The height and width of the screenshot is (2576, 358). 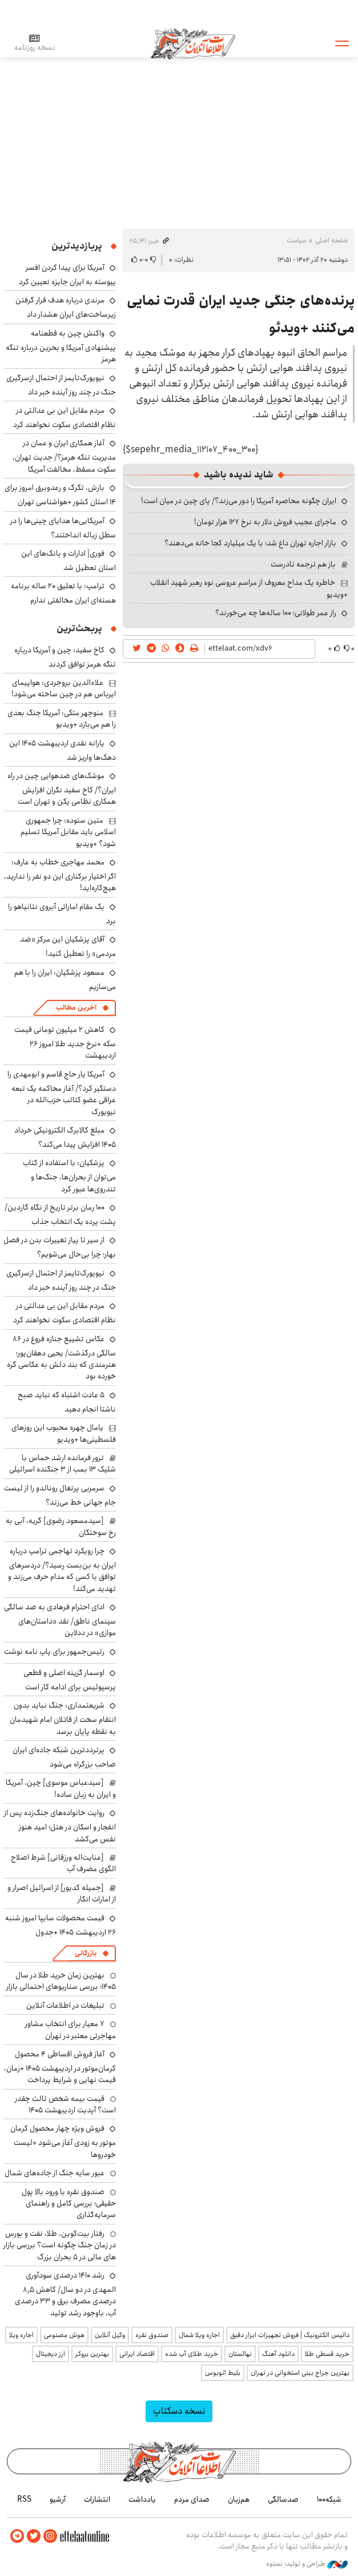 What do you see at coordinates (289, 2335) in the screenshot?
I see `داتیس الکترونیک | فروش تجهیزات ابزار دقیق` at bounding box center [289, 2335].